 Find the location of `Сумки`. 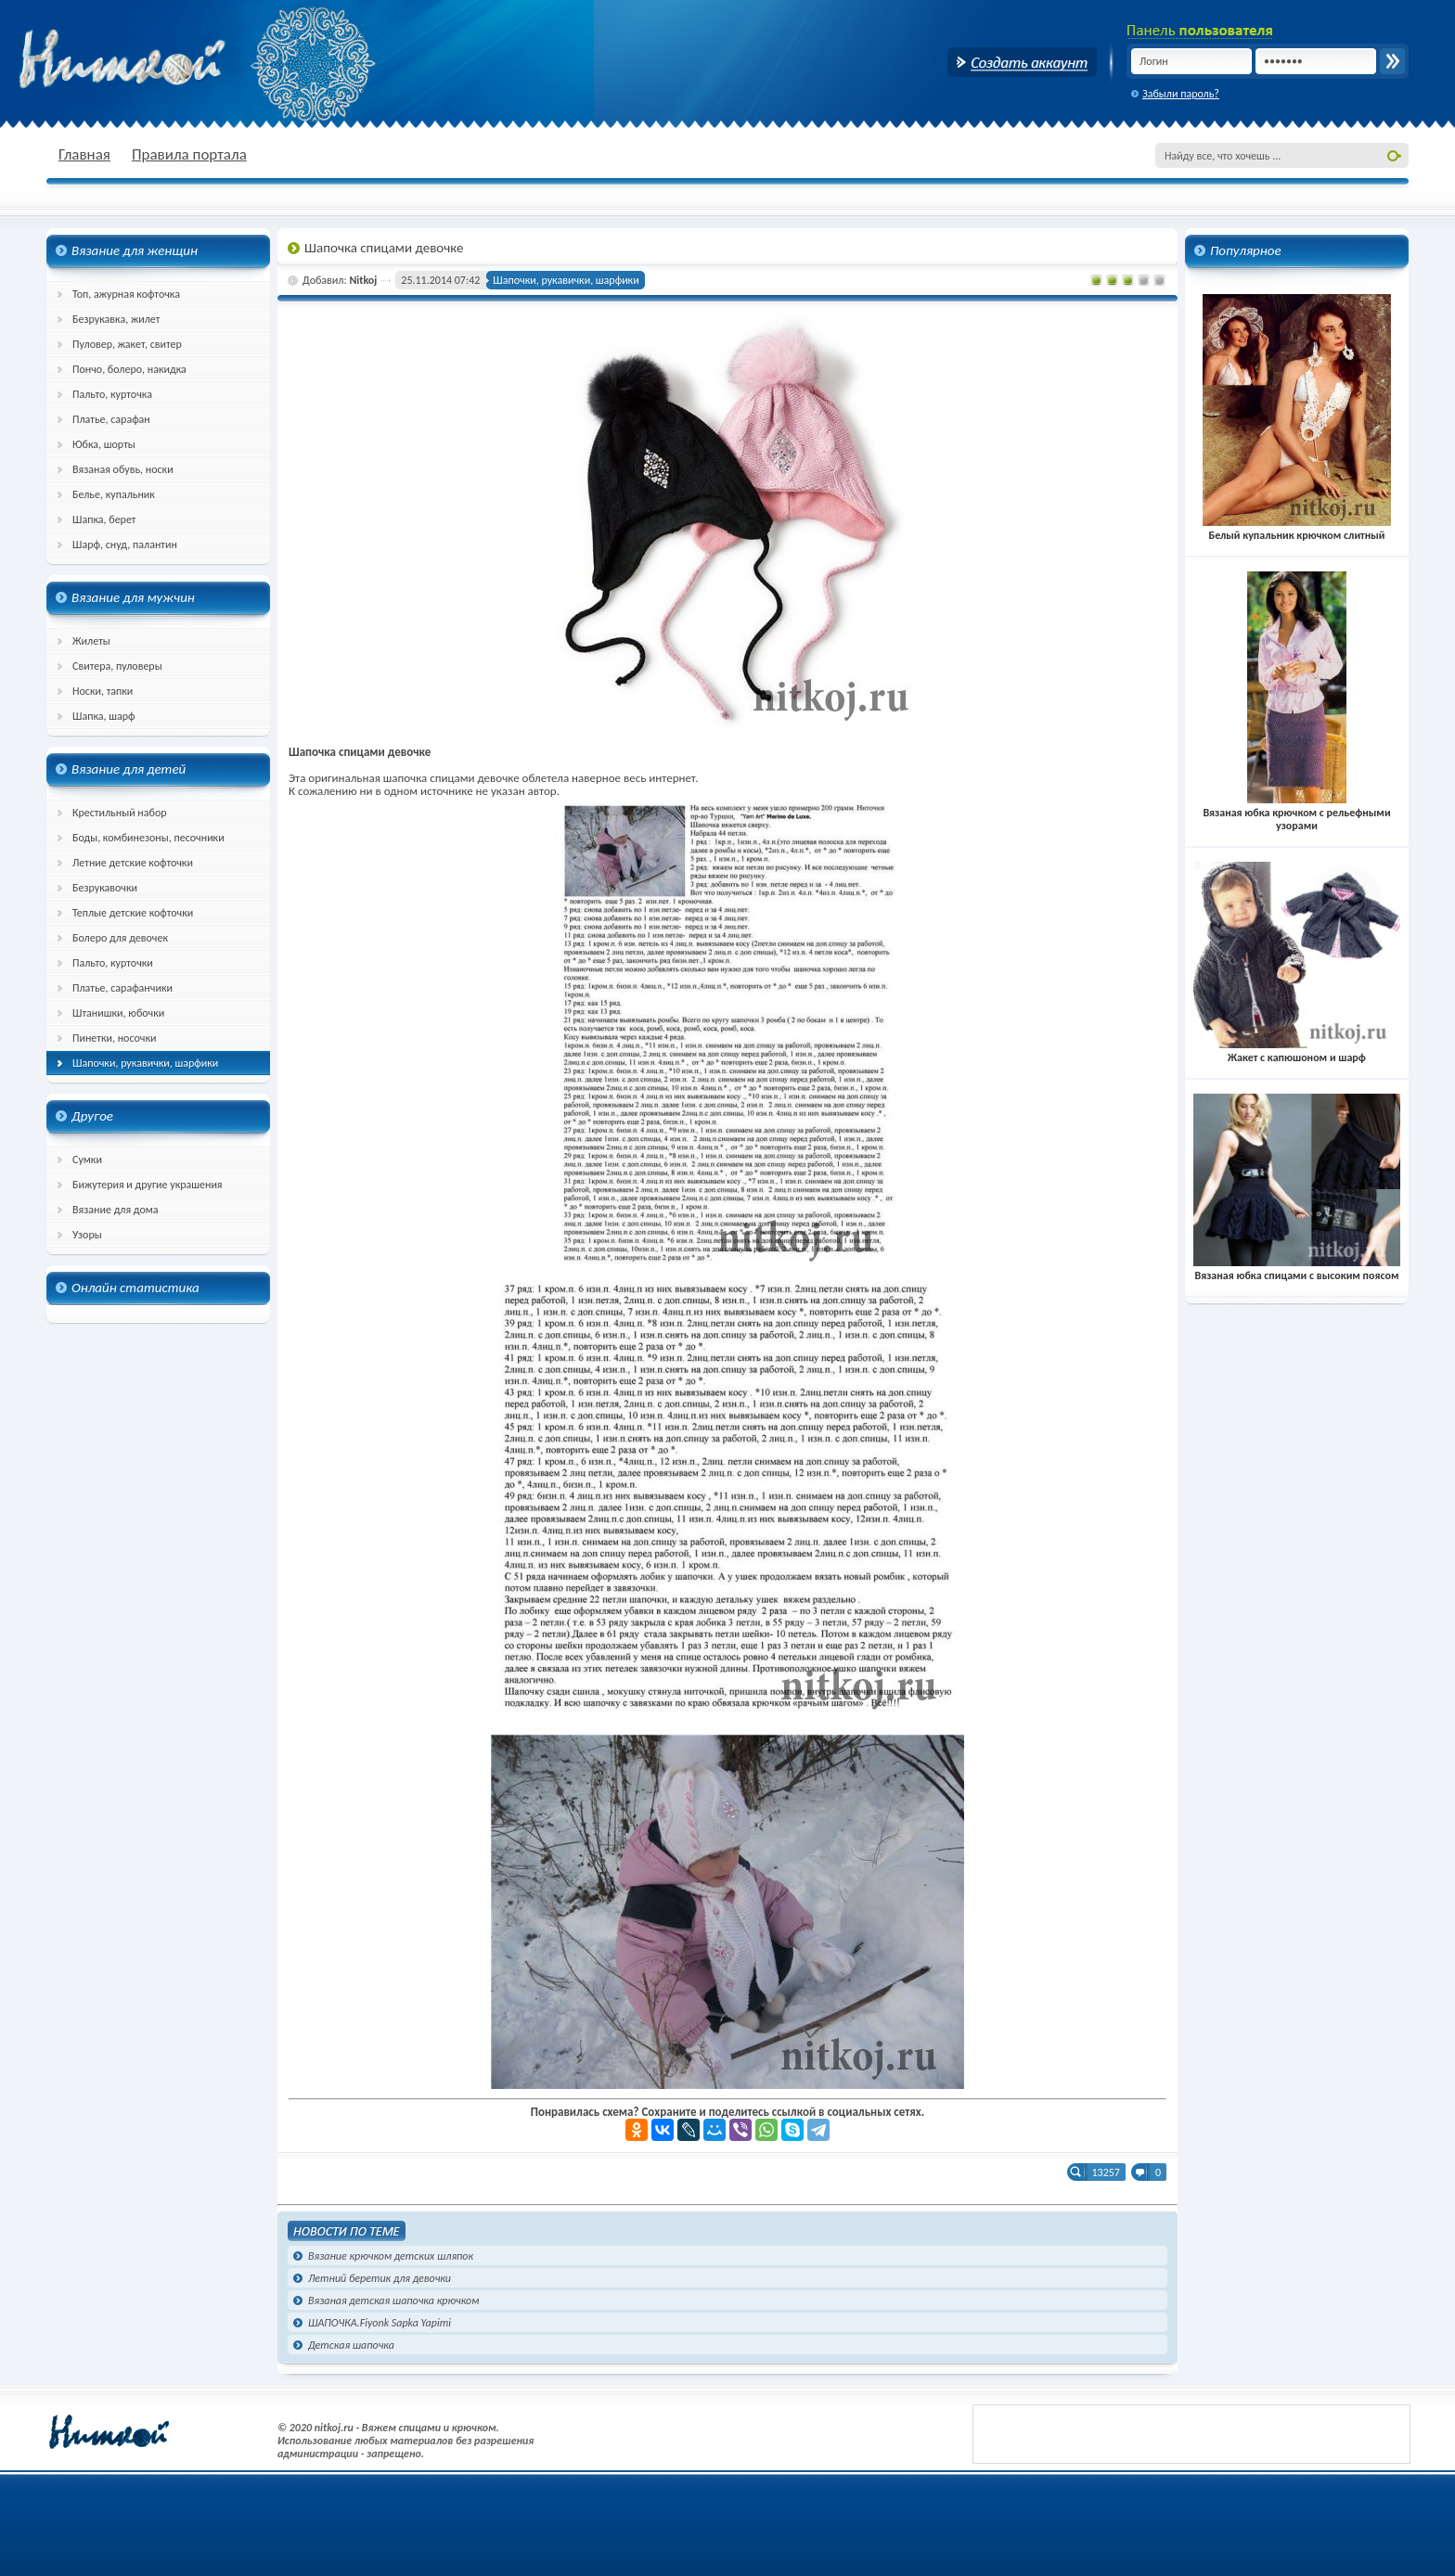

Сумки is located at coordinates (87, 1159).